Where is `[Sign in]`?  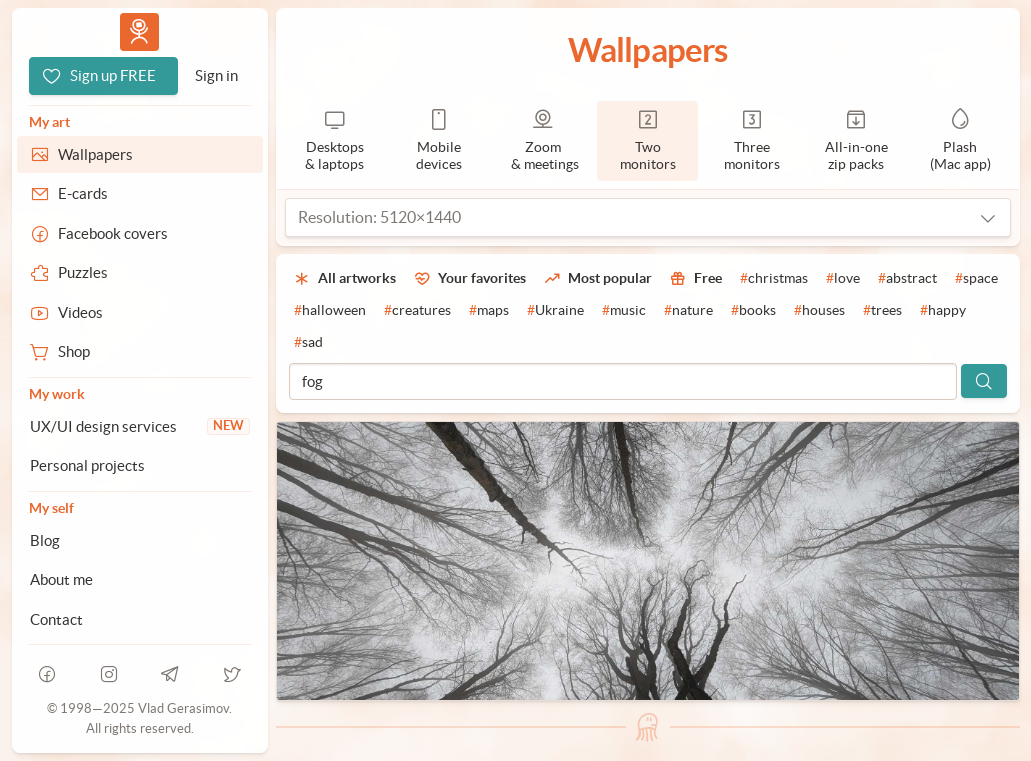
[Sign in] is located at coordinates (216, 76).